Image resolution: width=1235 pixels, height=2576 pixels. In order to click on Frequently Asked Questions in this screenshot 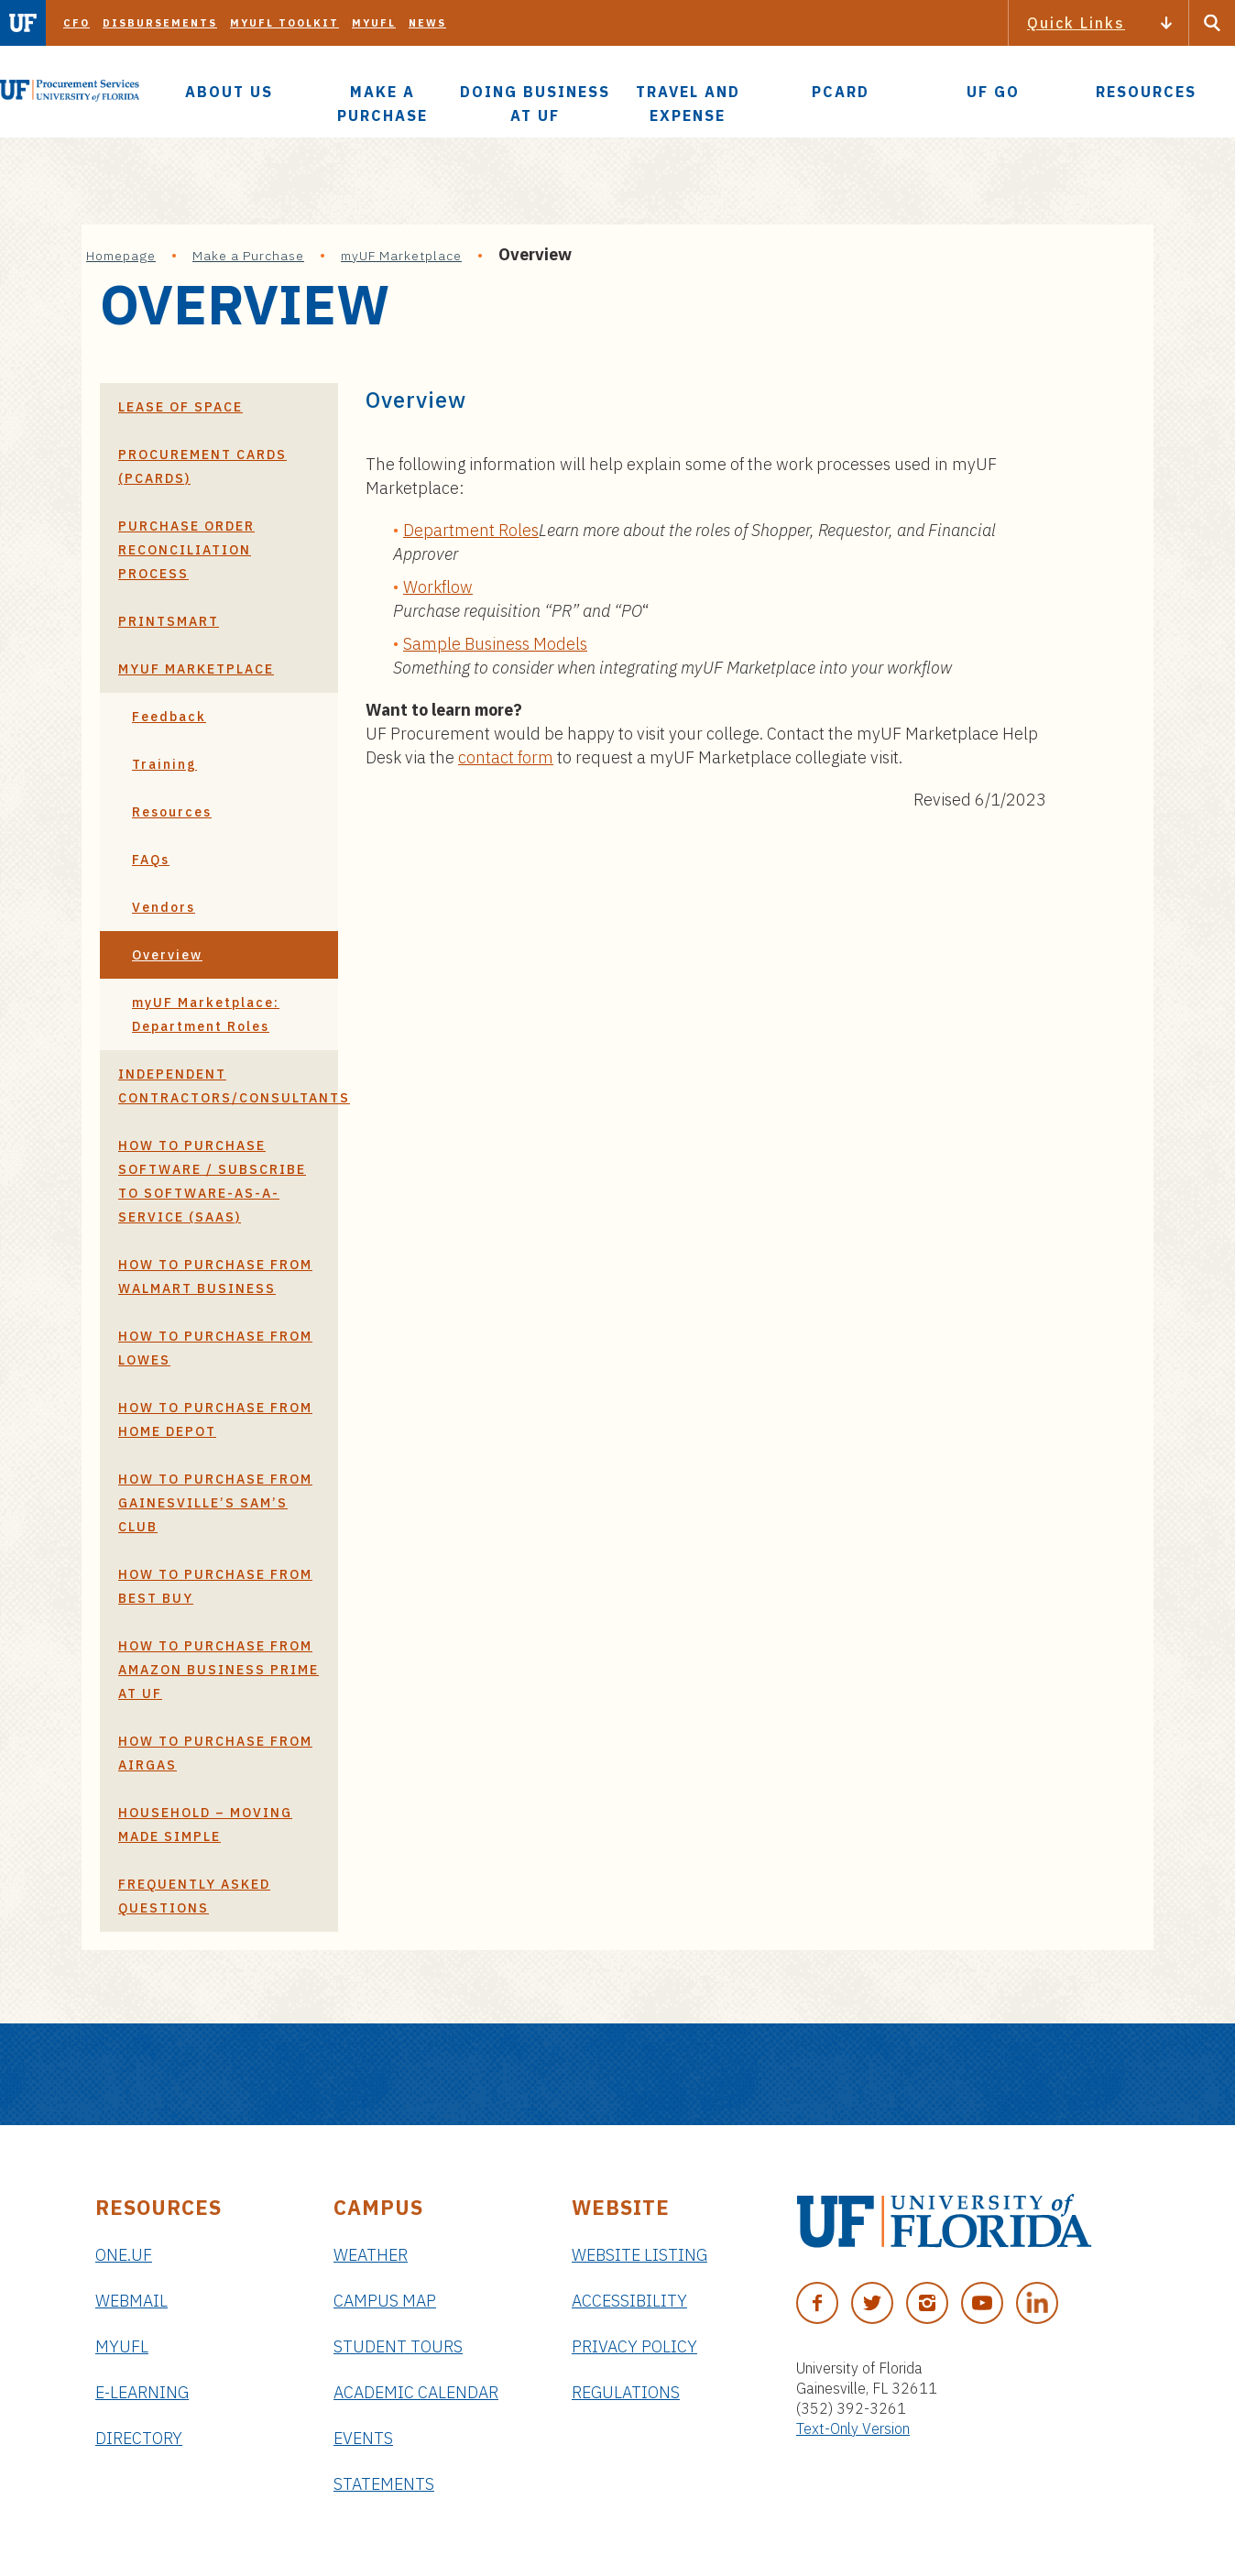, I will do `click(194, 1896)`.